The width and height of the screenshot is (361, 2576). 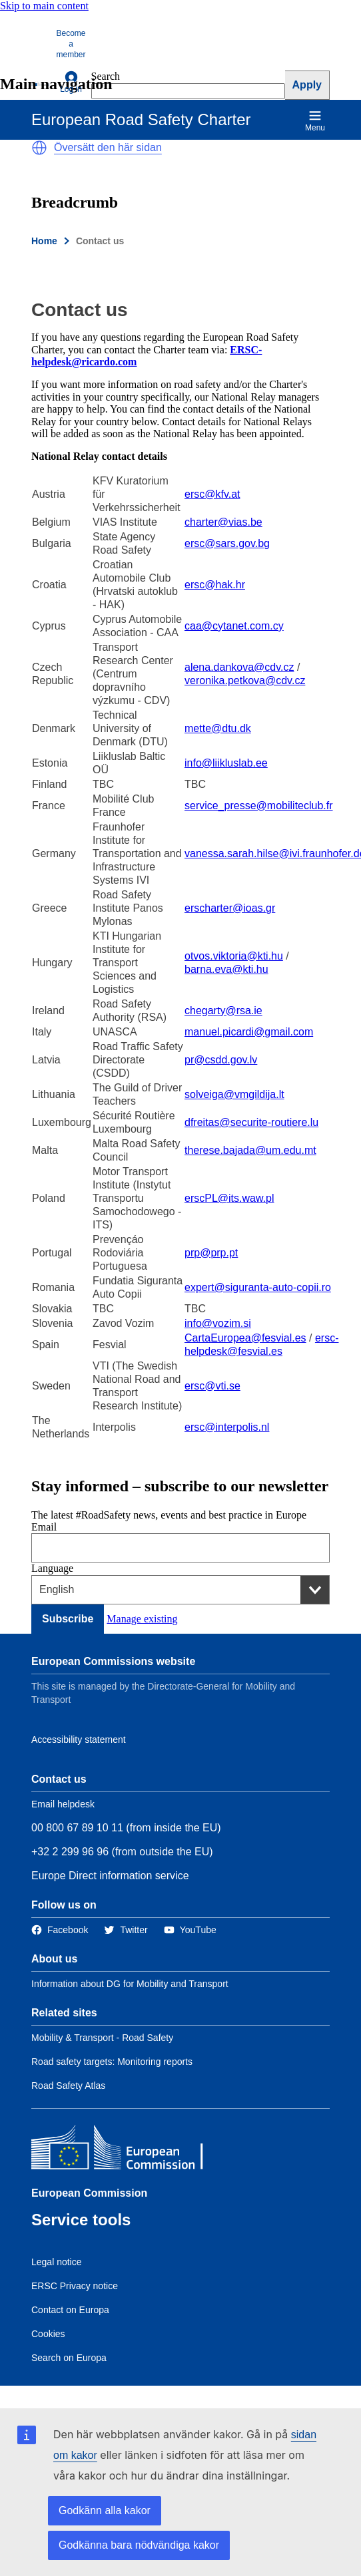 What do you see at coordinates (217, 1323) in the screenshot?
I see `info@vozim.si` at bounding box center [217, 1323].